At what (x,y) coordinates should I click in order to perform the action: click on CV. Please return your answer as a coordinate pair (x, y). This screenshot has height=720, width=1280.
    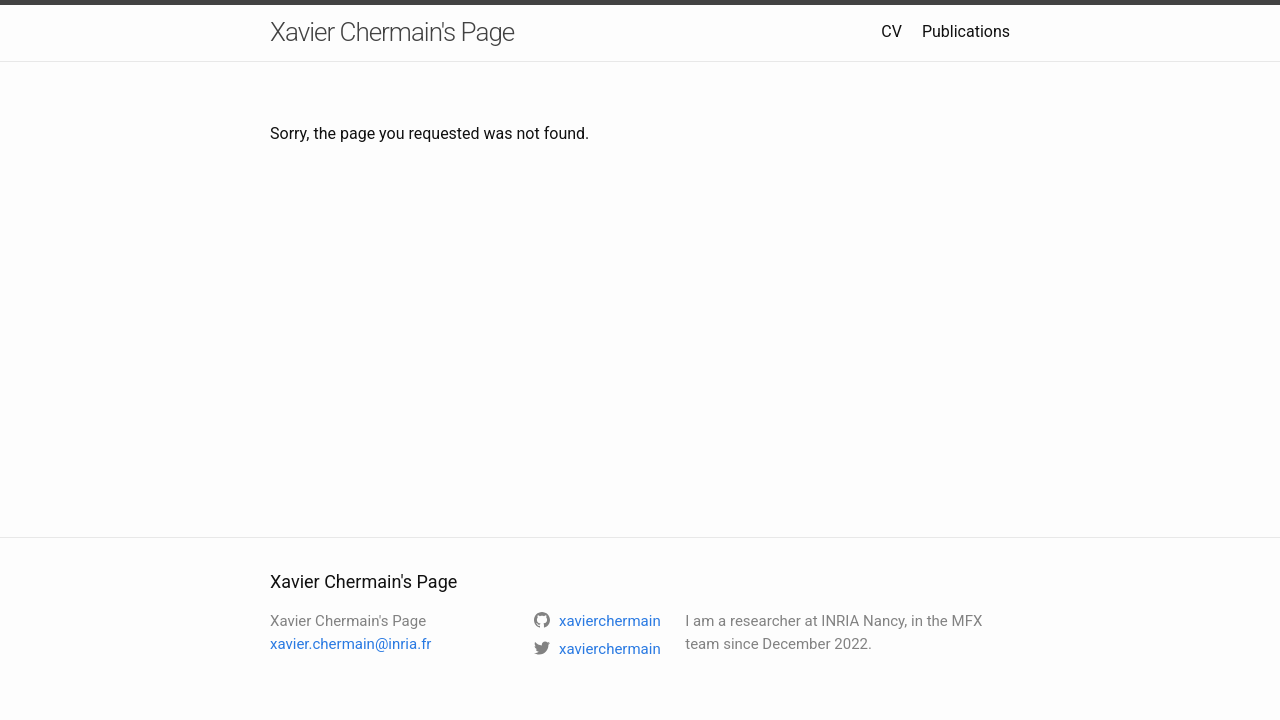
    Looking at the image, I should click on (891, 31).